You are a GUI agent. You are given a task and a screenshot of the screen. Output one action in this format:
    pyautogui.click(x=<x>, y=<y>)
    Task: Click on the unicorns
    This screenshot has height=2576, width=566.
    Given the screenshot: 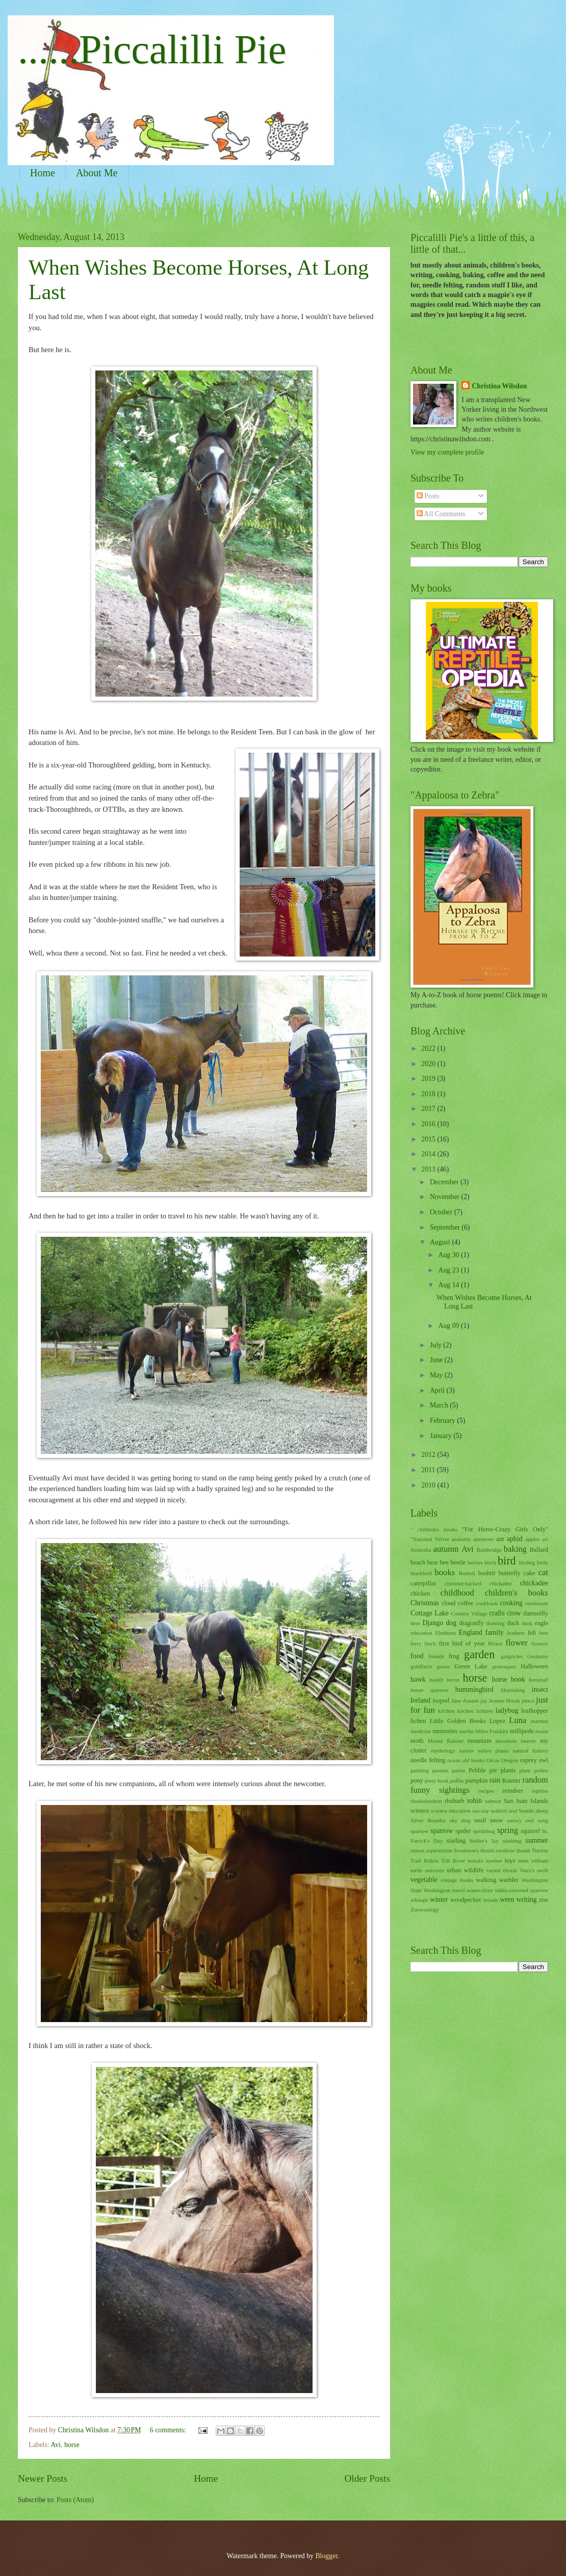 What is the action you would take?
    pyautogui.click(x=434, y=1870)
    